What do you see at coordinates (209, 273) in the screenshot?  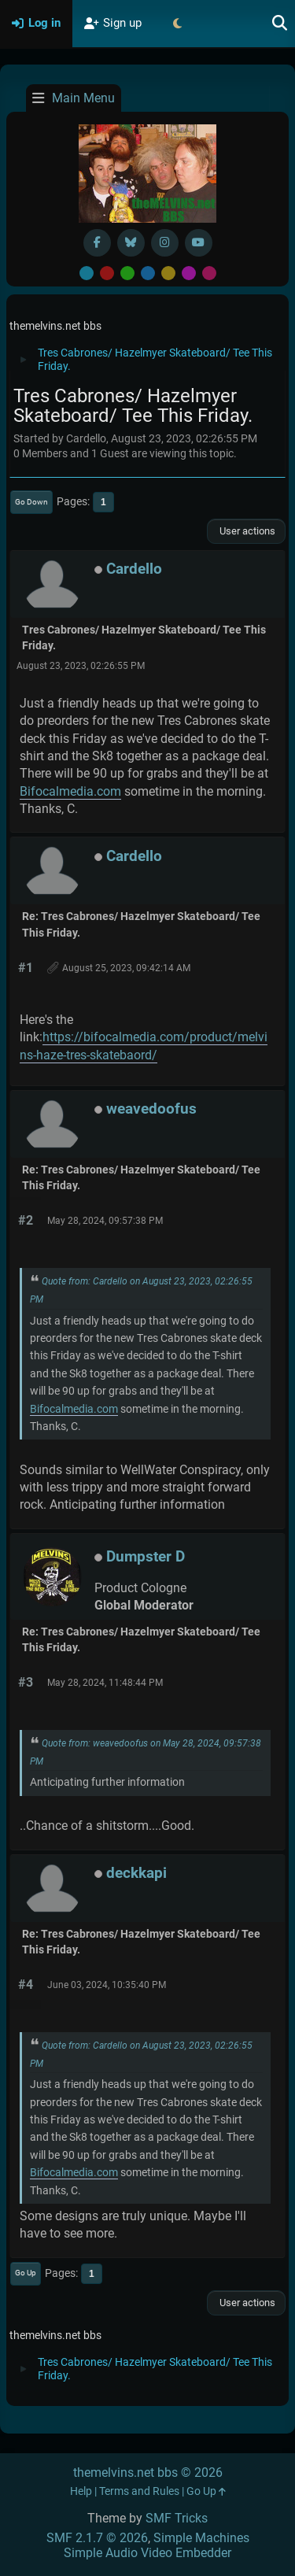 I see `Pink` at bounding box center [209, 273].